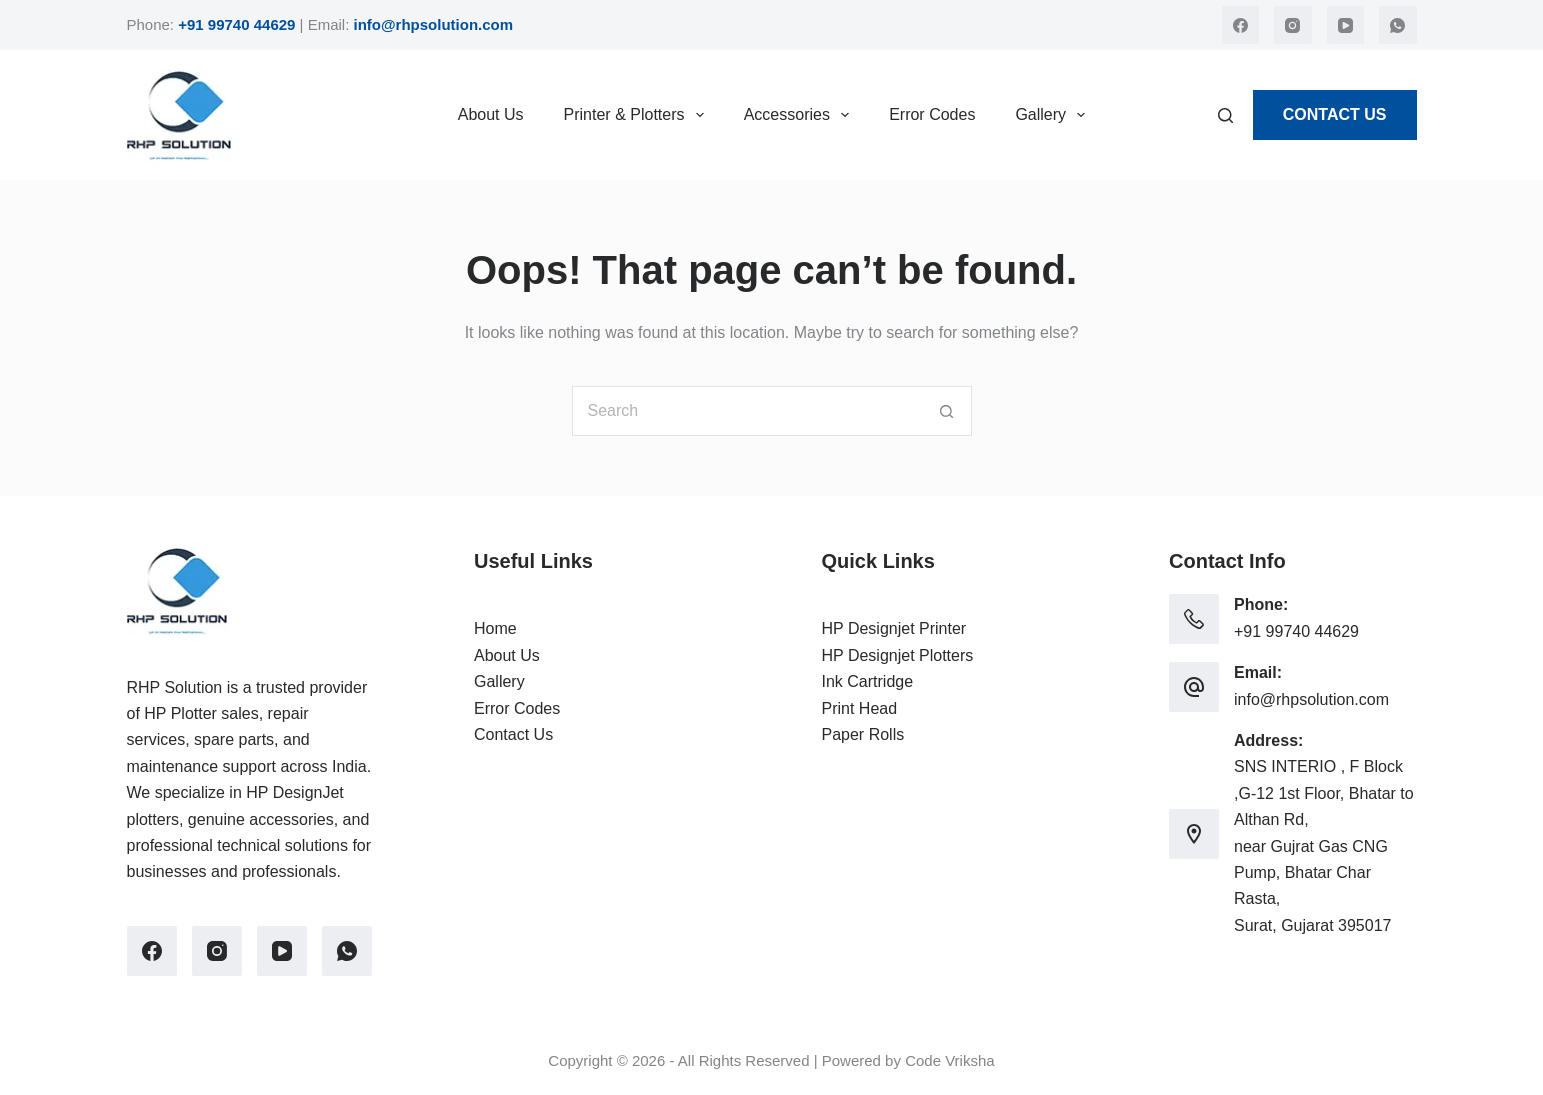 The image size is (1543, 1095). Describe the element at coordinates (898, 655) in the screenshot. I see `HP Designjet Plotters` at that location.